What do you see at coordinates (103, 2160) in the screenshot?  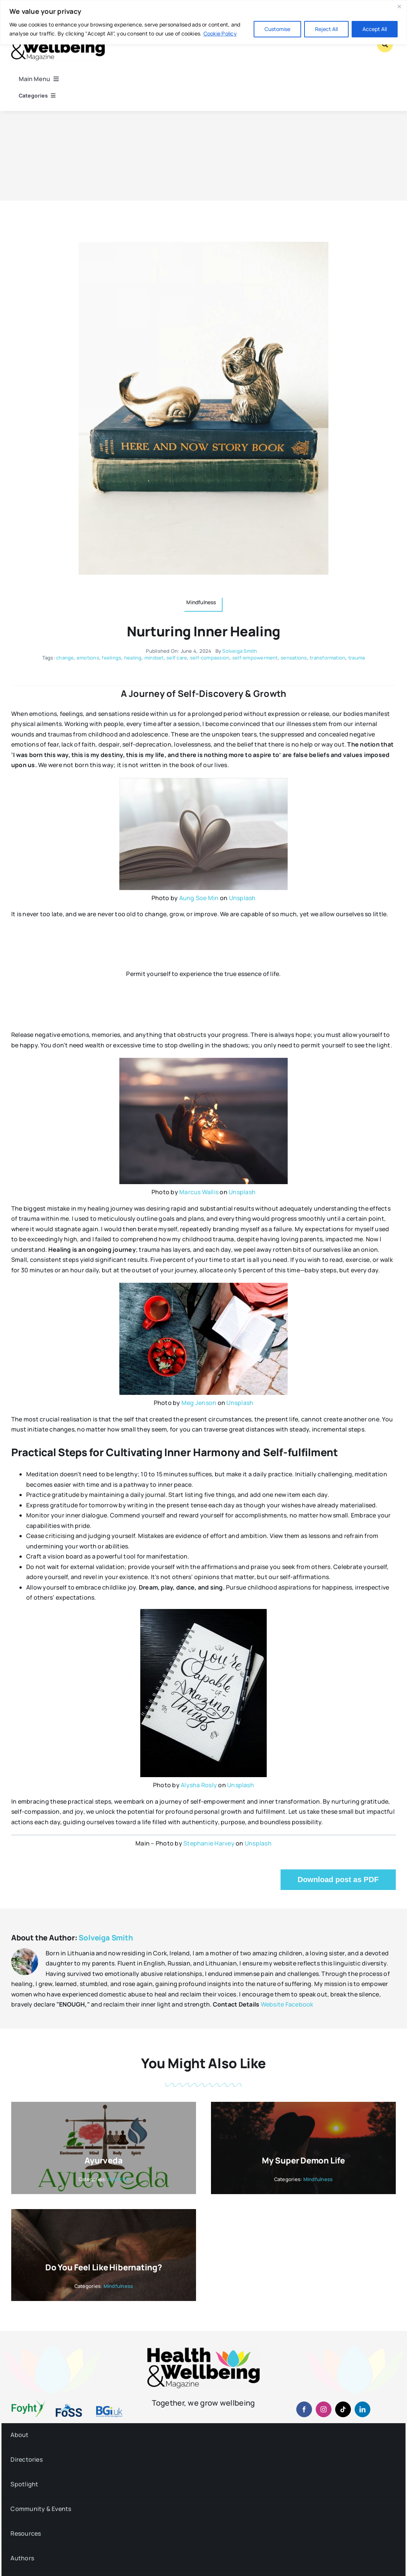 I see `Ayurveda` at bounding box center [103, 2160].